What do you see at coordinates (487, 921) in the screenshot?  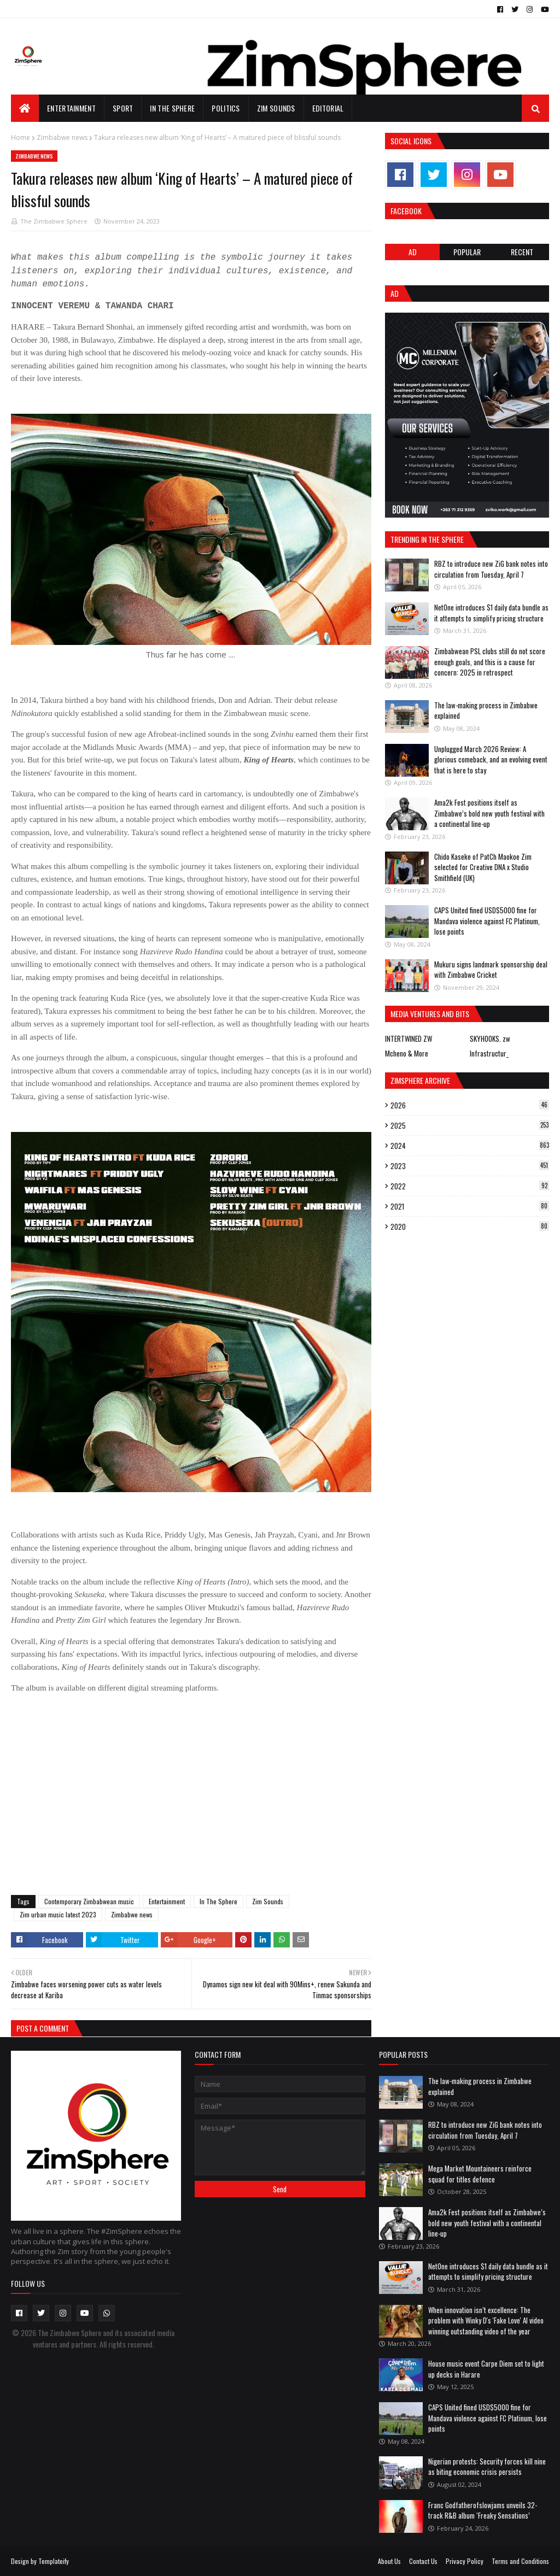 I see `CAPS United fined USD$5000 fine for Mandava violence against FC Platinum, lose points` at bounding box center [487, 921].